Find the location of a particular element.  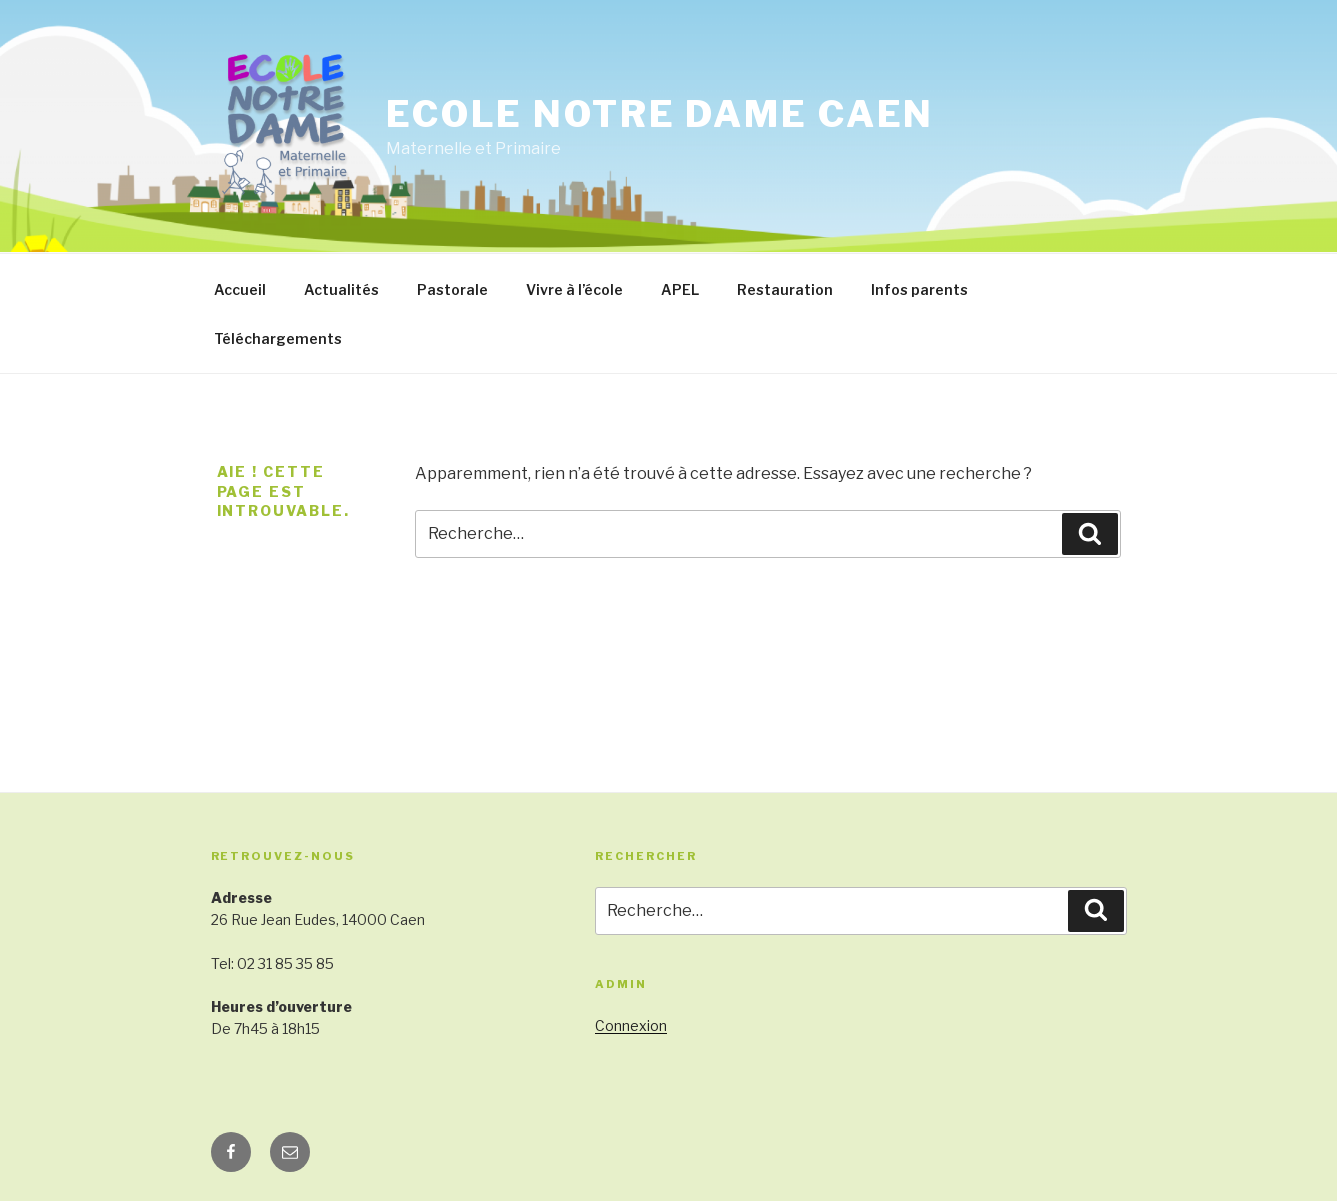

APEL is located at coordinates (680, 289).